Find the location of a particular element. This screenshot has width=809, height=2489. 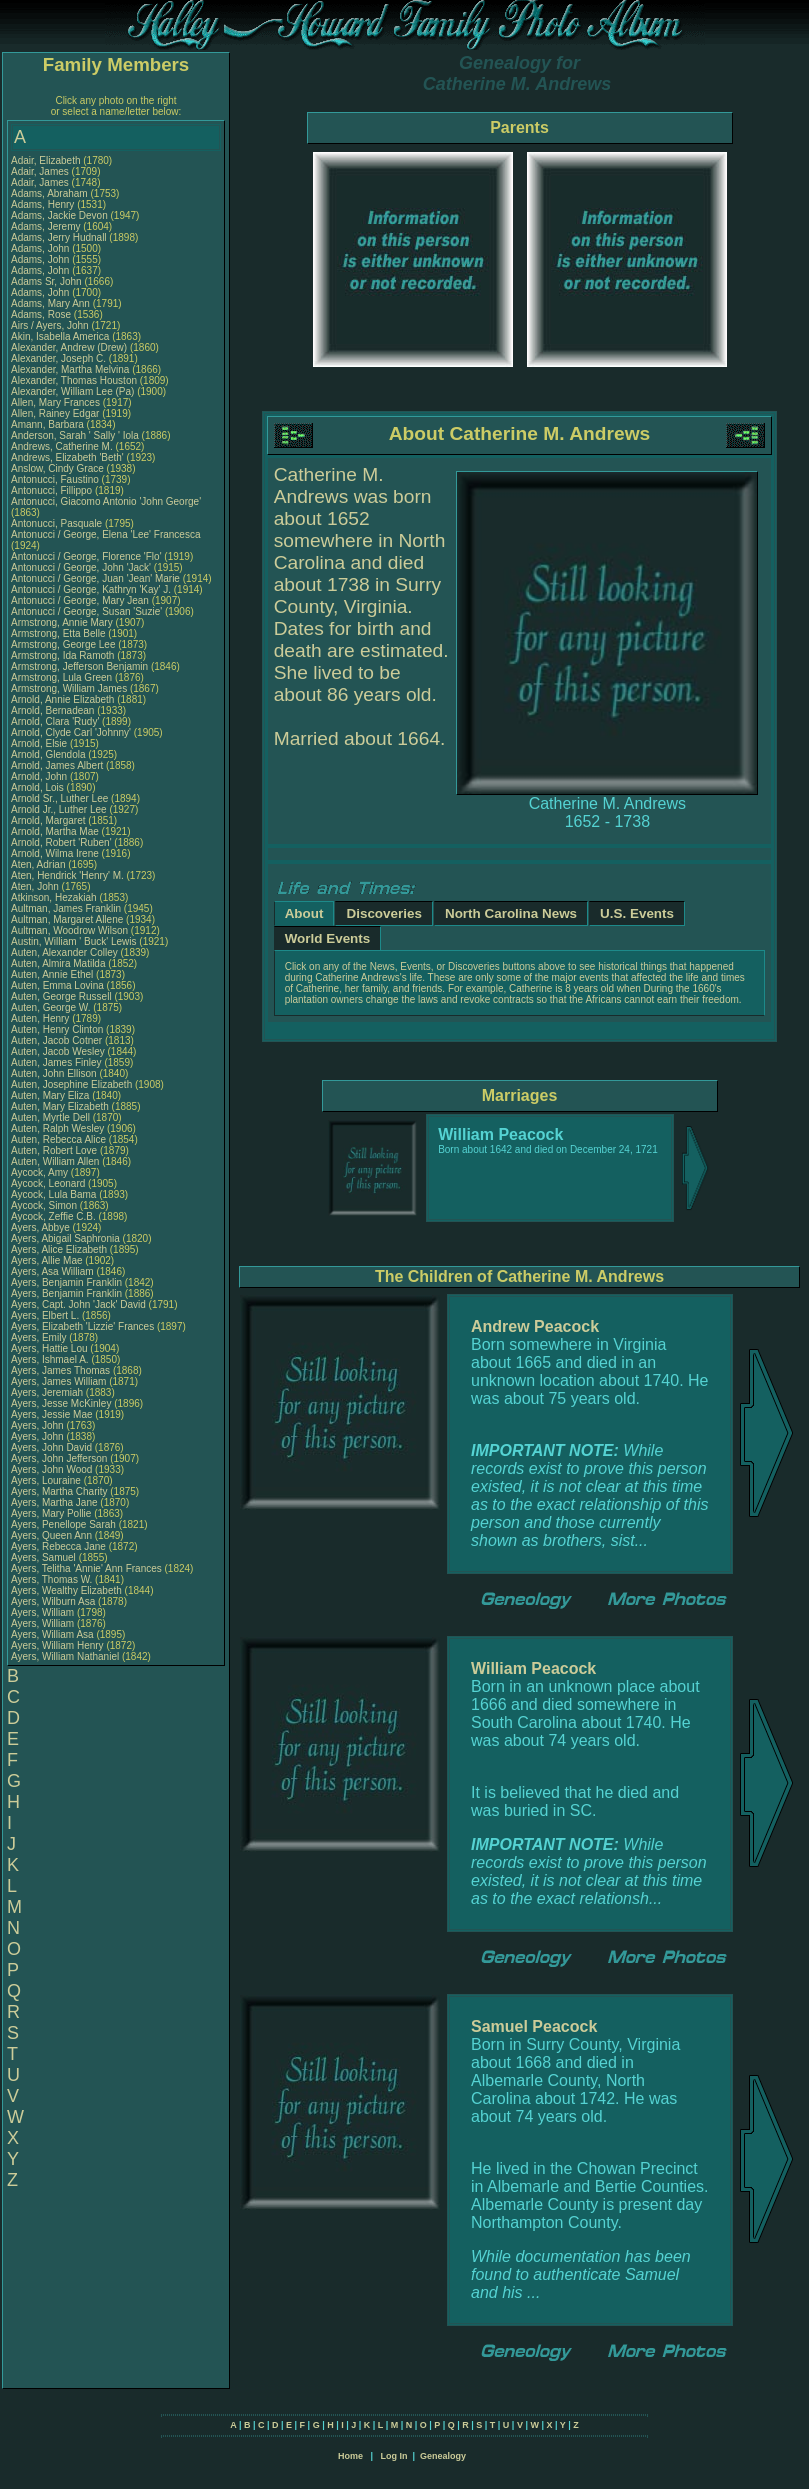

Alexander, Andrew (Drew) is located at coordinates (70, 347).